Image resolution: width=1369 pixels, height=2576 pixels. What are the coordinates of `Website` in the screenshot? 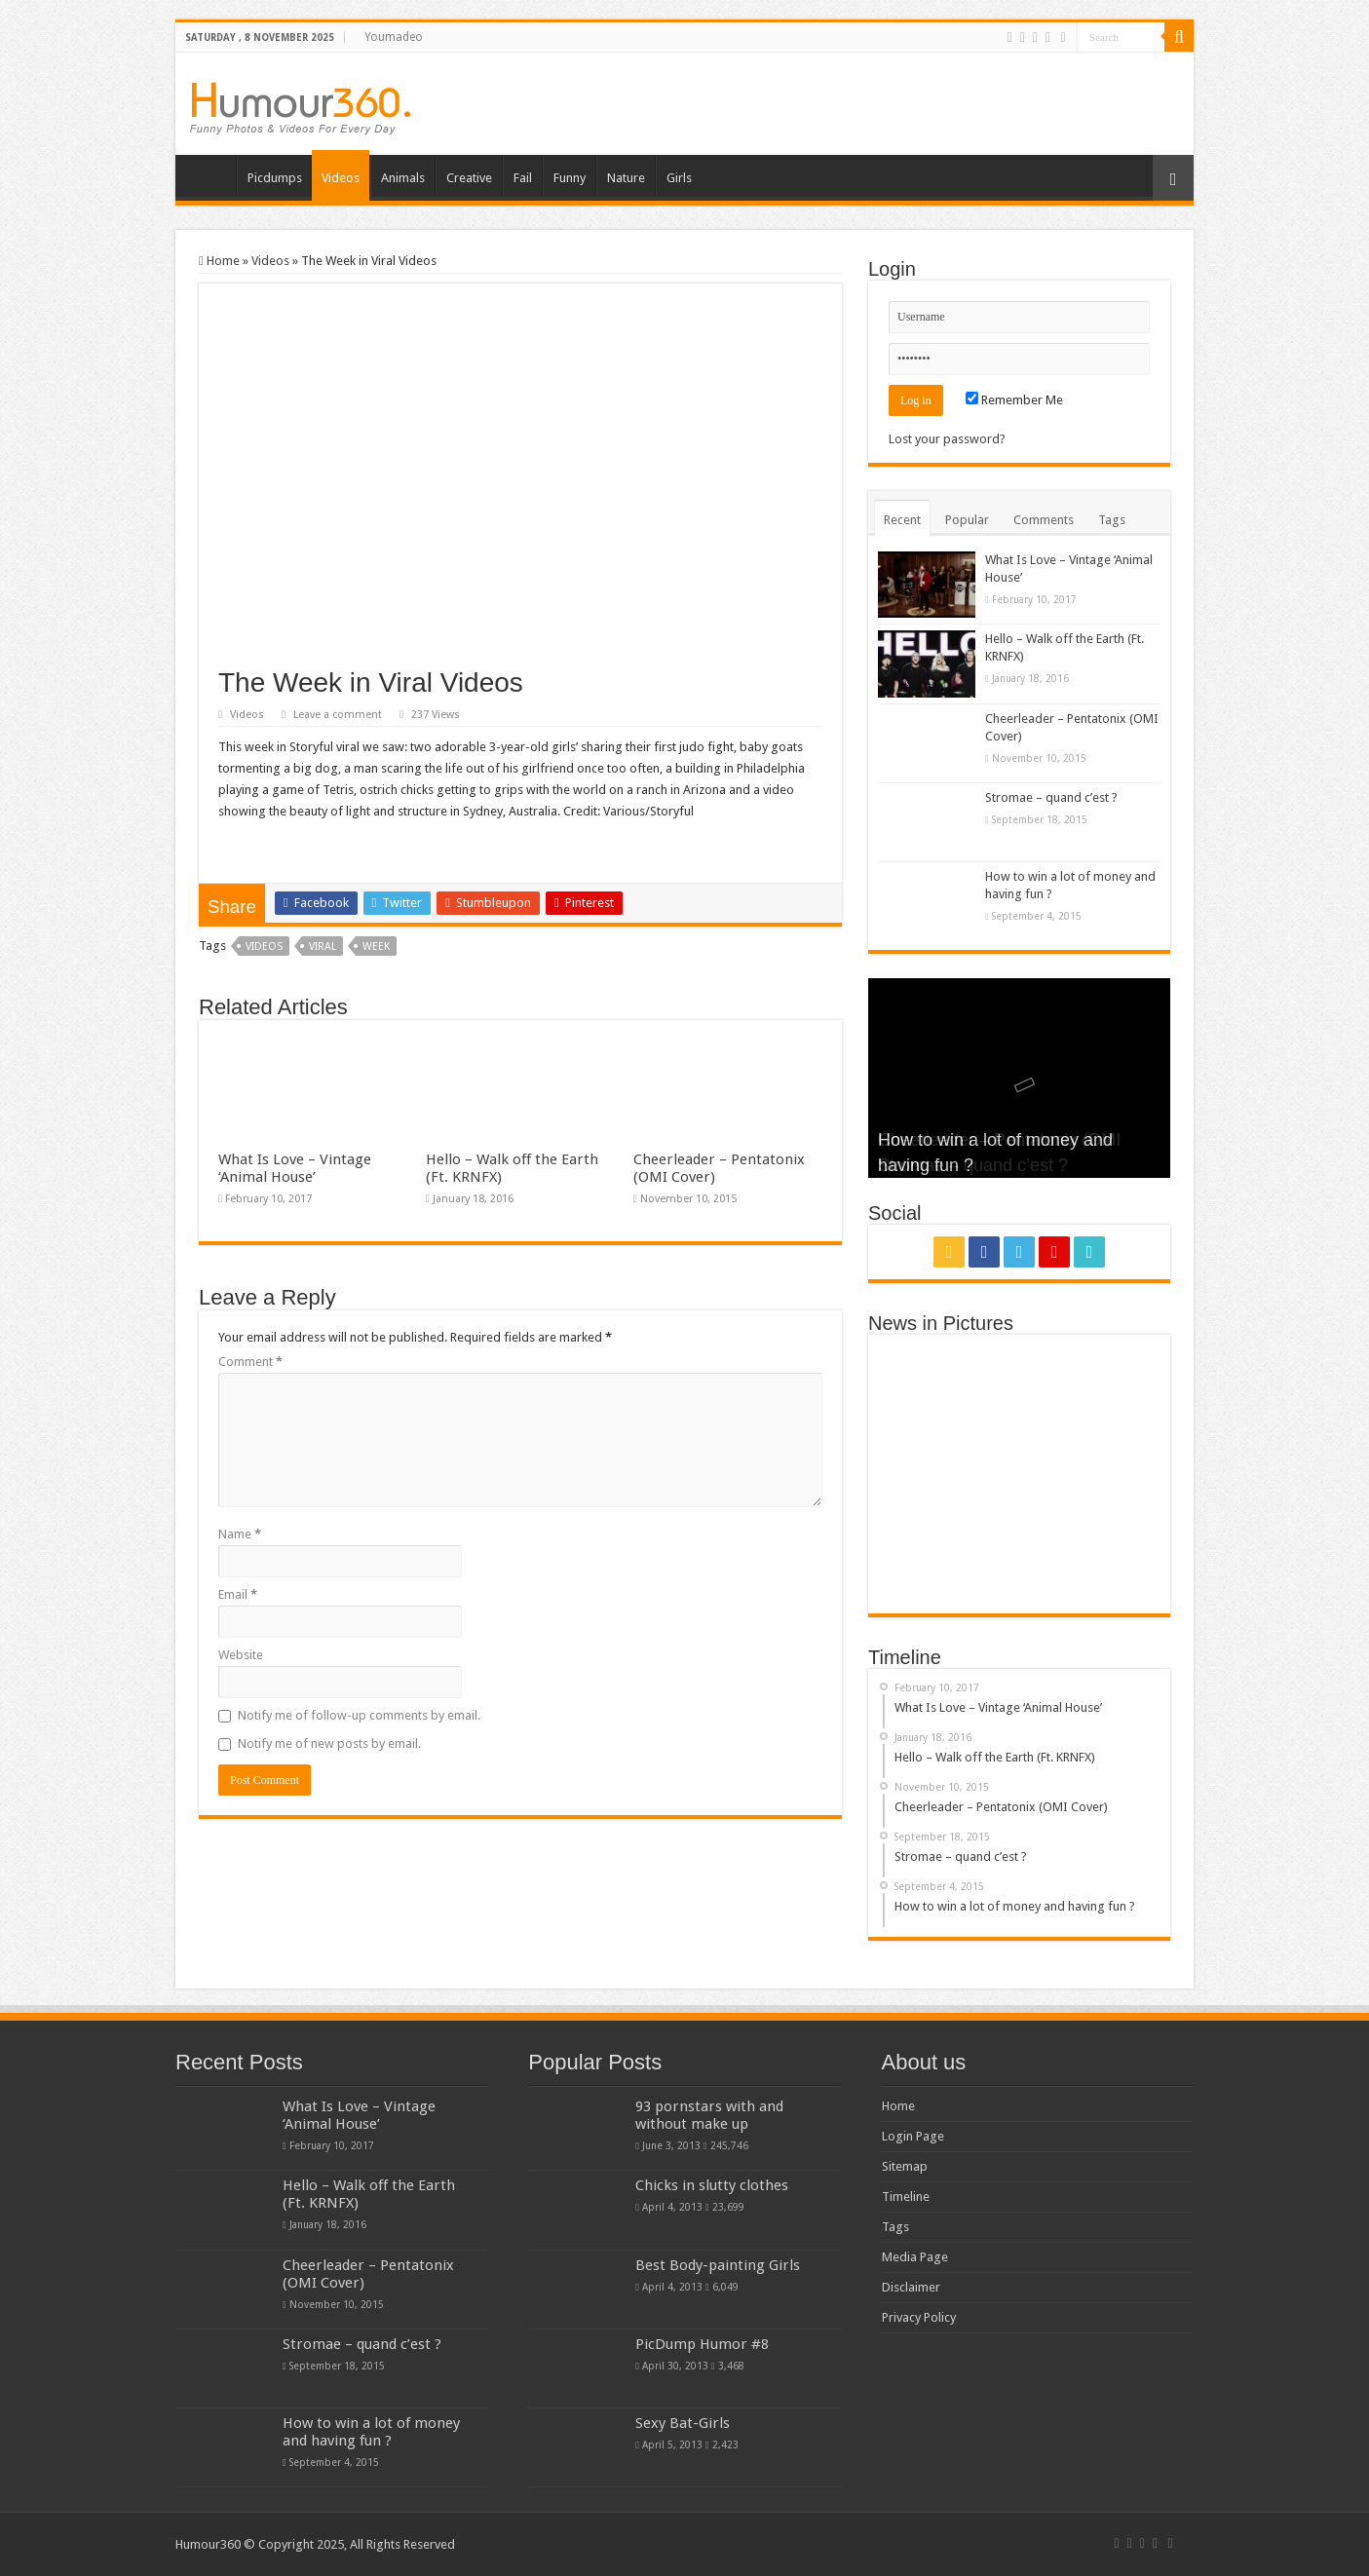 It's located at (240, 1655).